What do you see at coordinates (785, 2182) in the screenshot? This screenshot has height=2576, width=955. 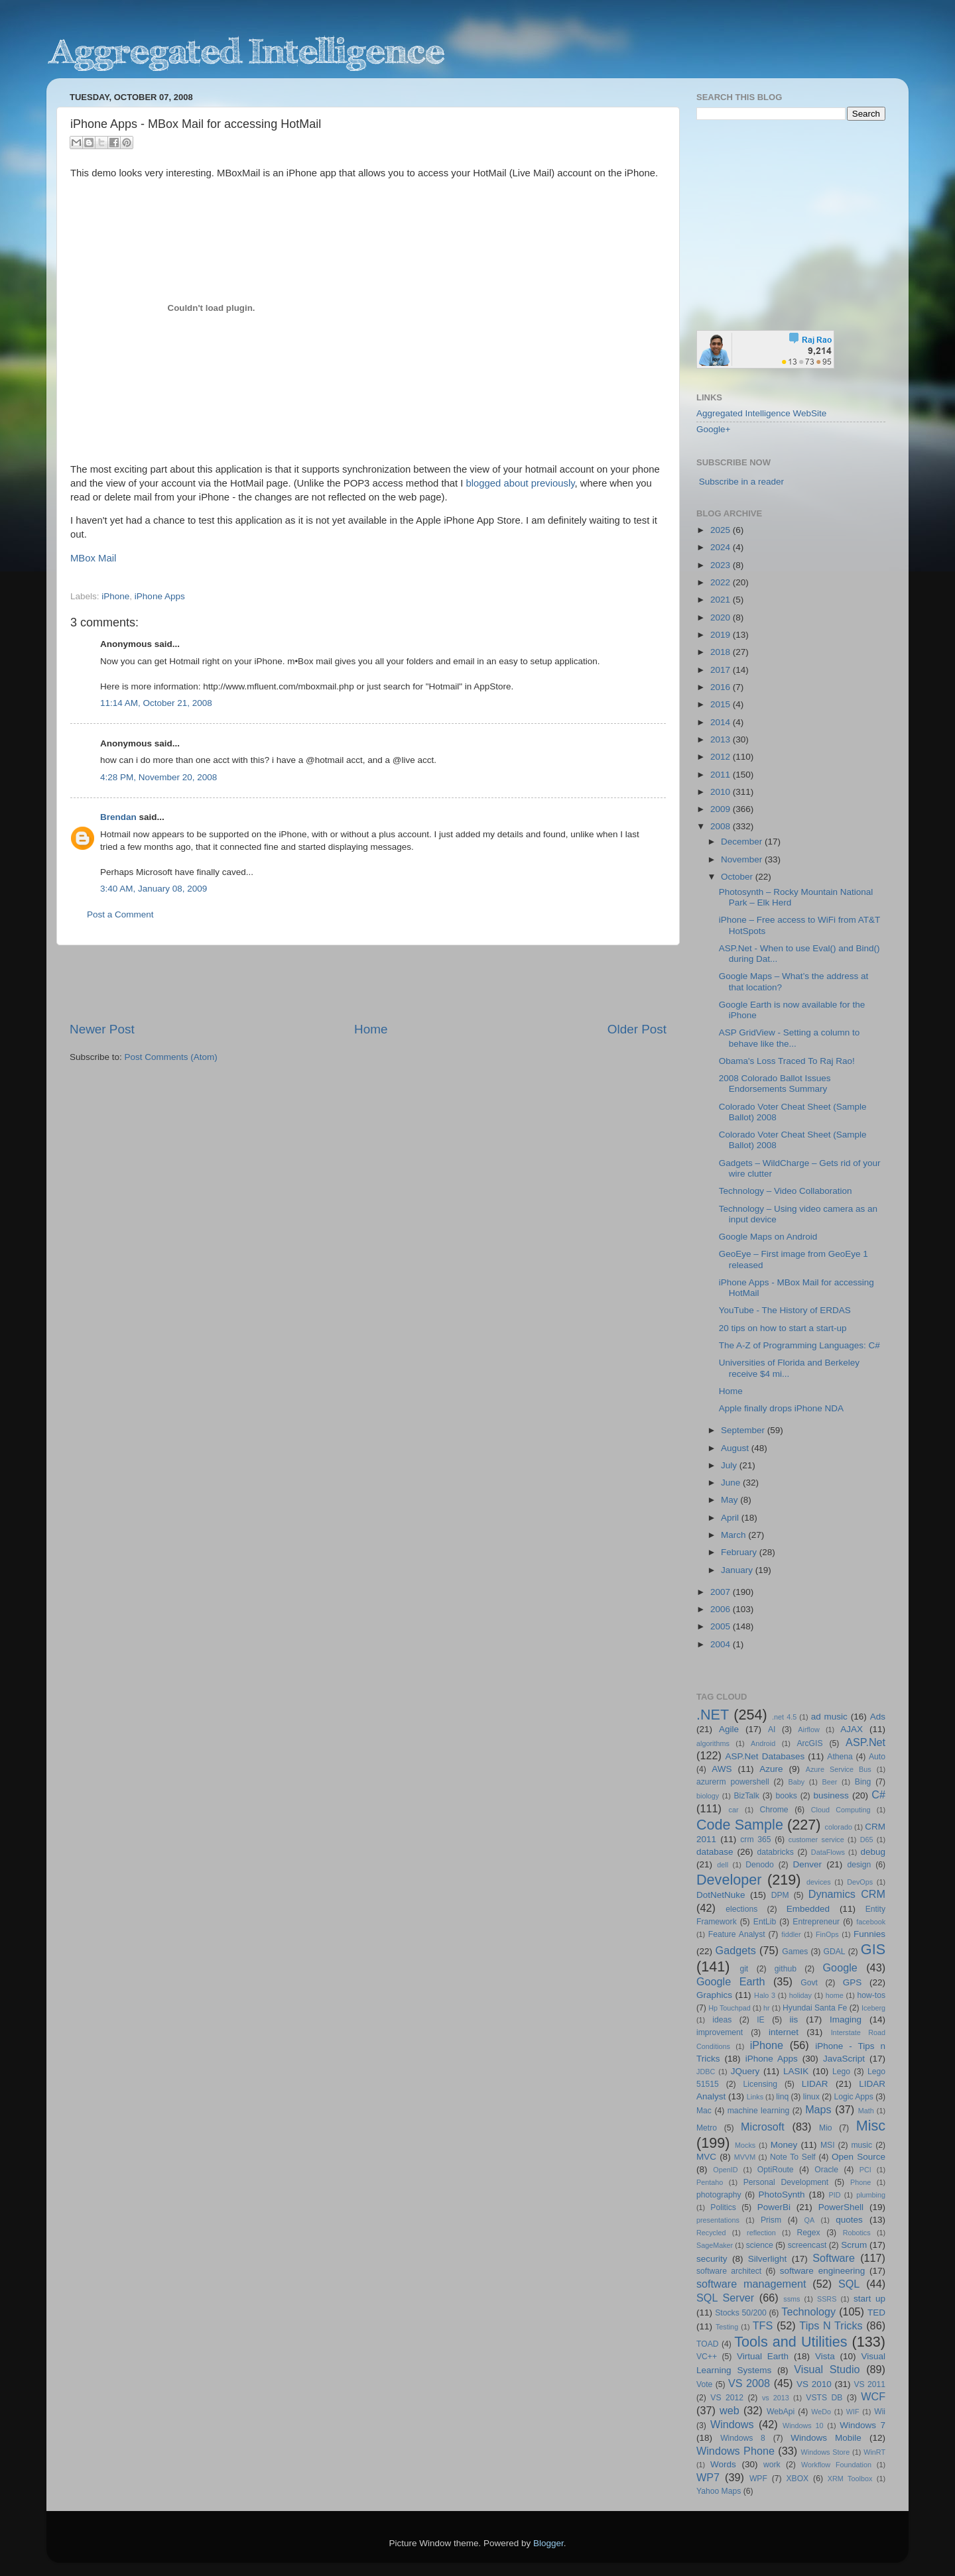 I see `Personal Development` at bounding box center [785, 2182].